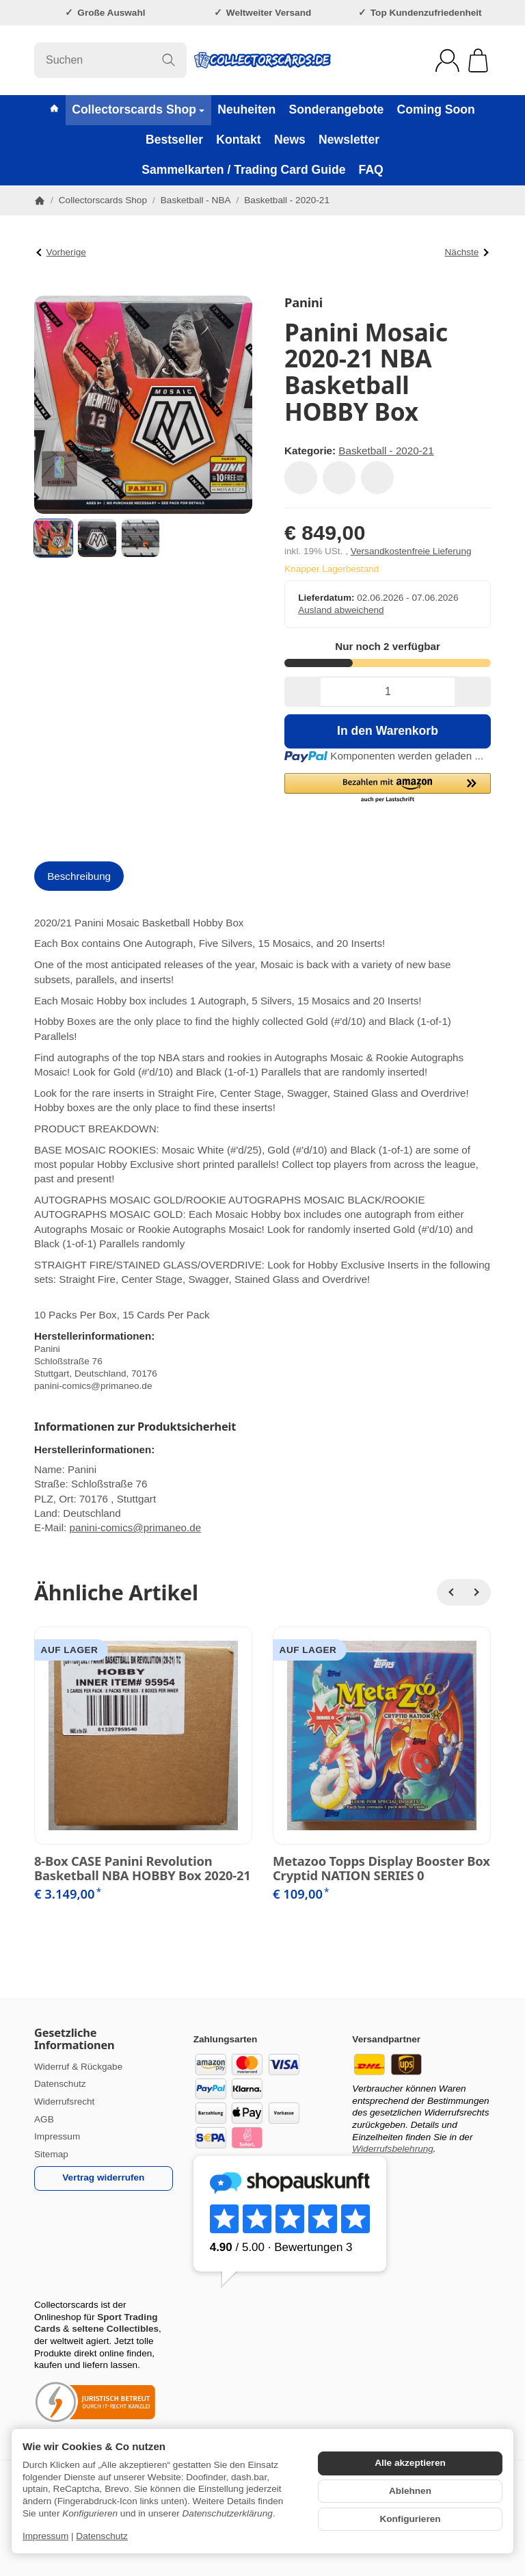 The image size is (525, 2576). What do you see at coordinates (174, 139) in the screenshot?
I see `Bestseller` at bounding box center [174, 139].